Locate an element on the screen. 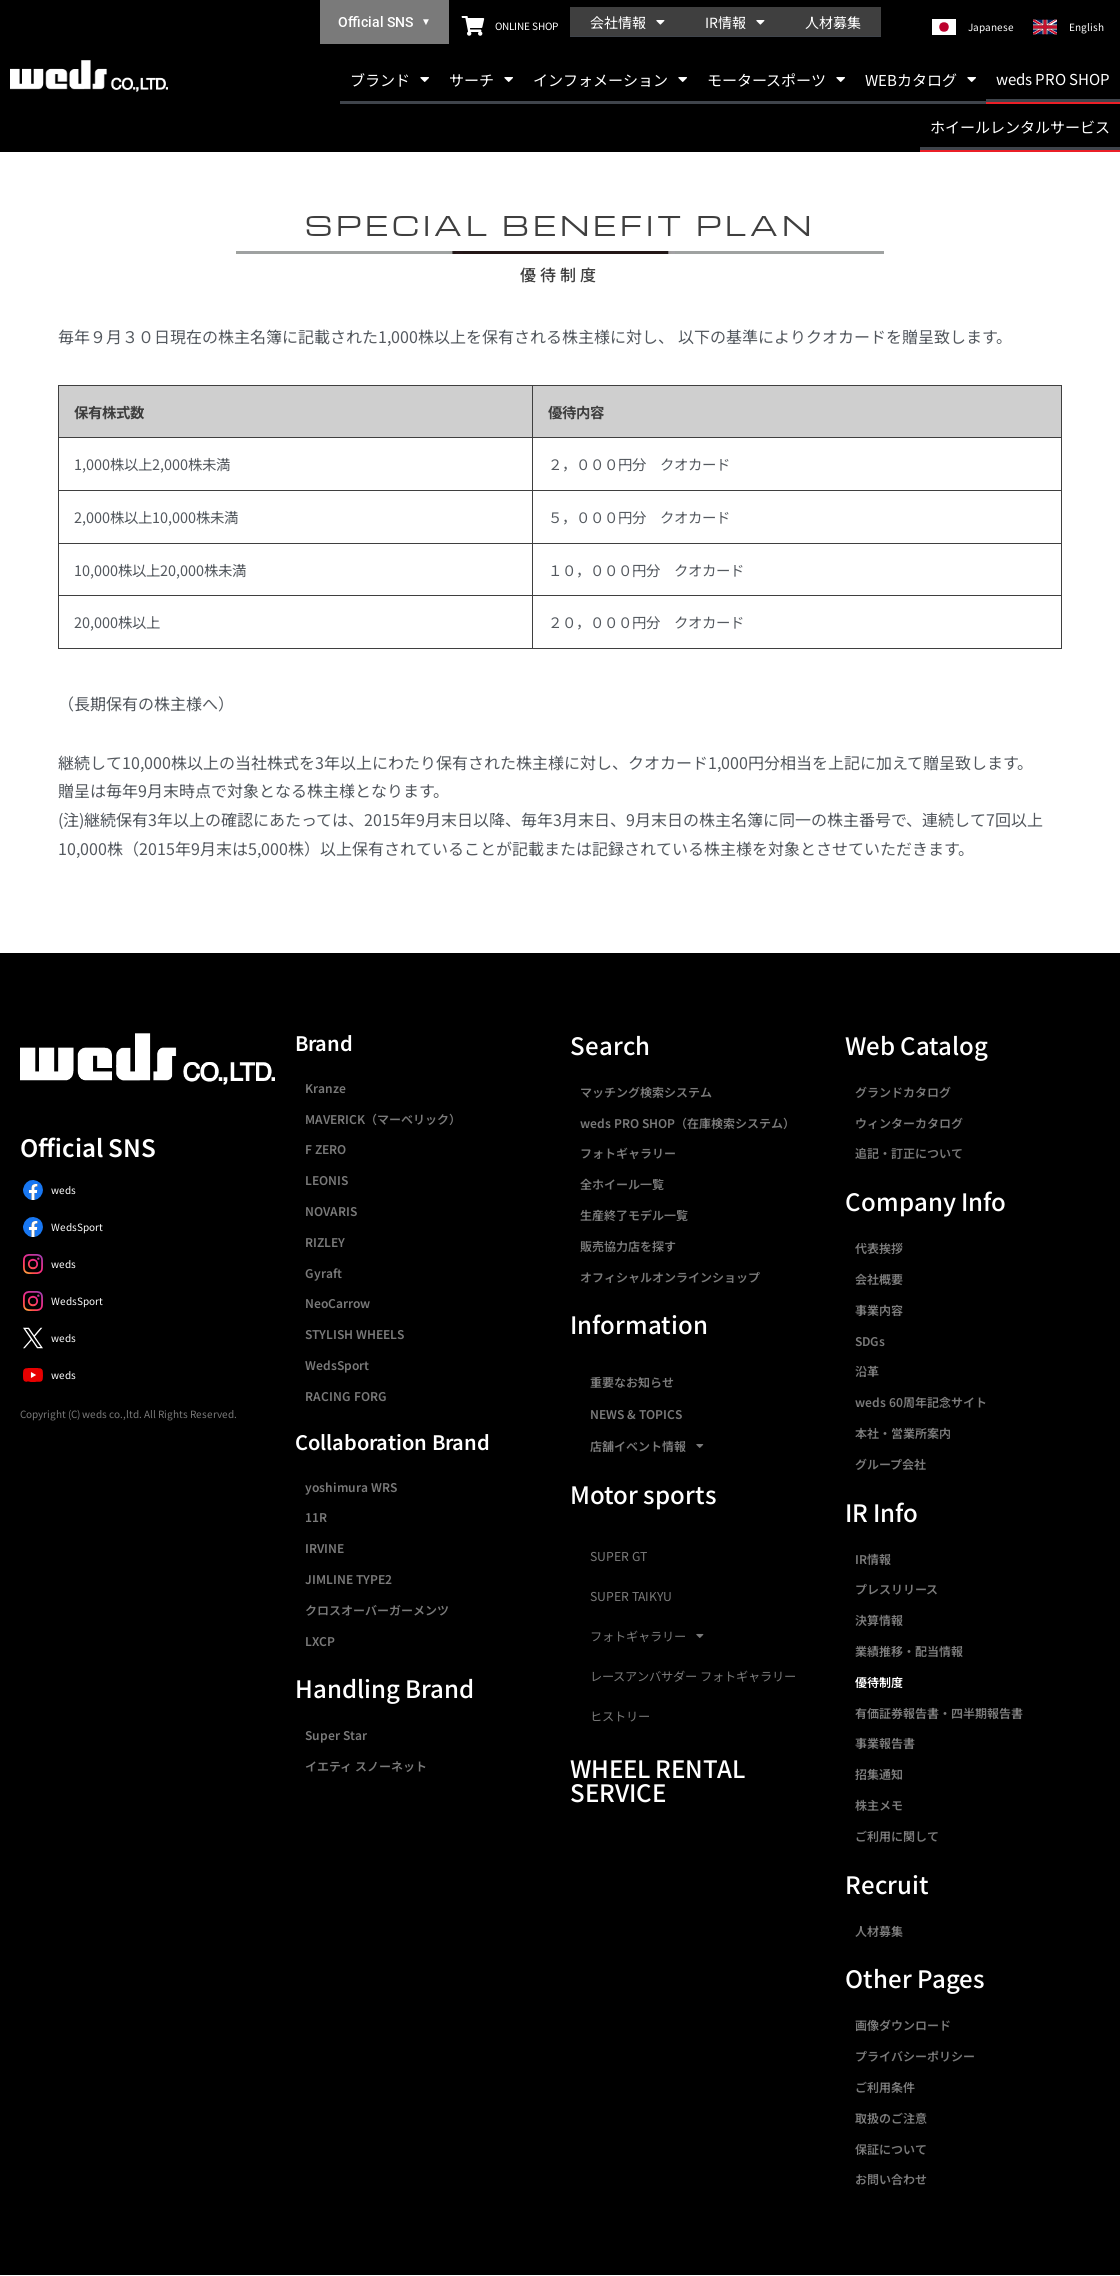 This screenshot has width=1120, height=2276. RACING FORG is located at coordinates (346, 1395).